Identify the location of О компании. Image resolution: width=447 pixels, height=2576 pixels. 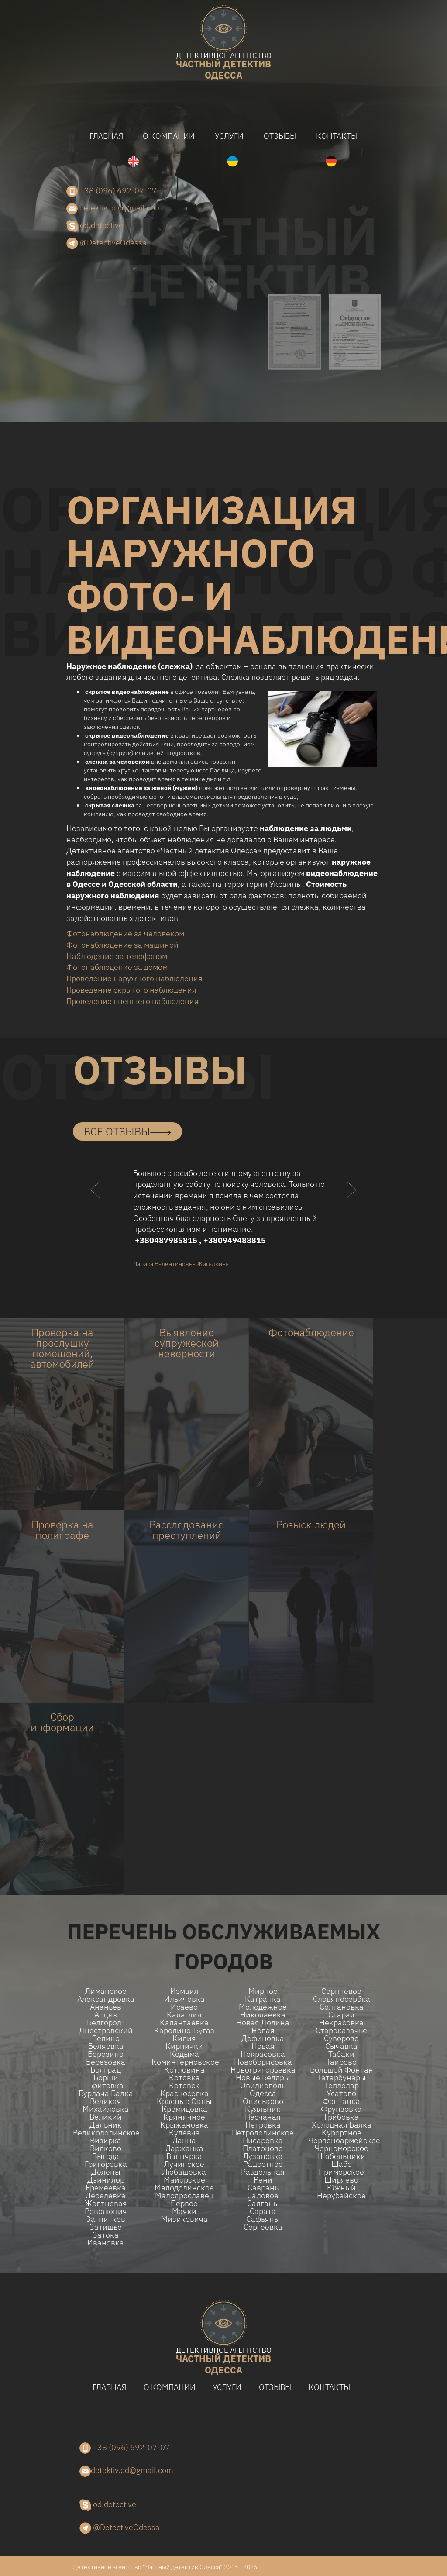
(169, 136).